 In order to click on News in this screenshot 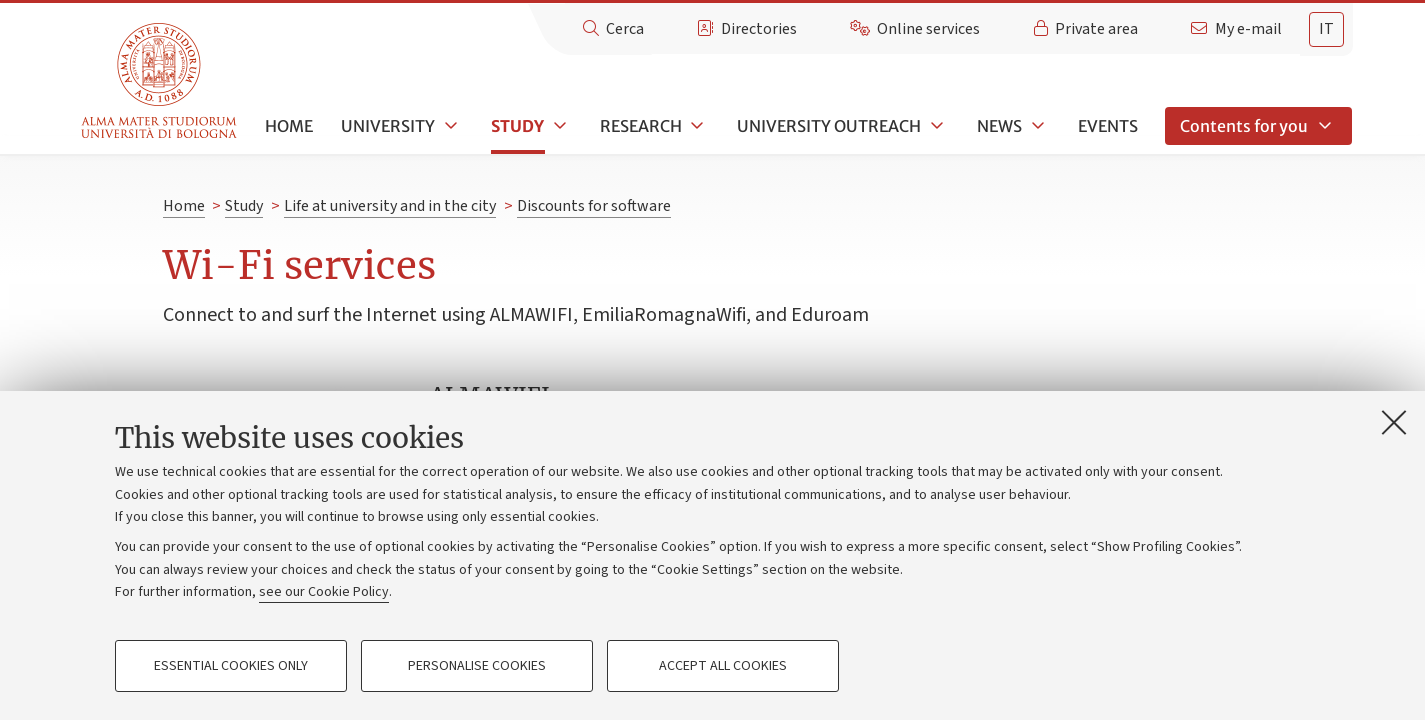, I will do `click(999, 126)`.